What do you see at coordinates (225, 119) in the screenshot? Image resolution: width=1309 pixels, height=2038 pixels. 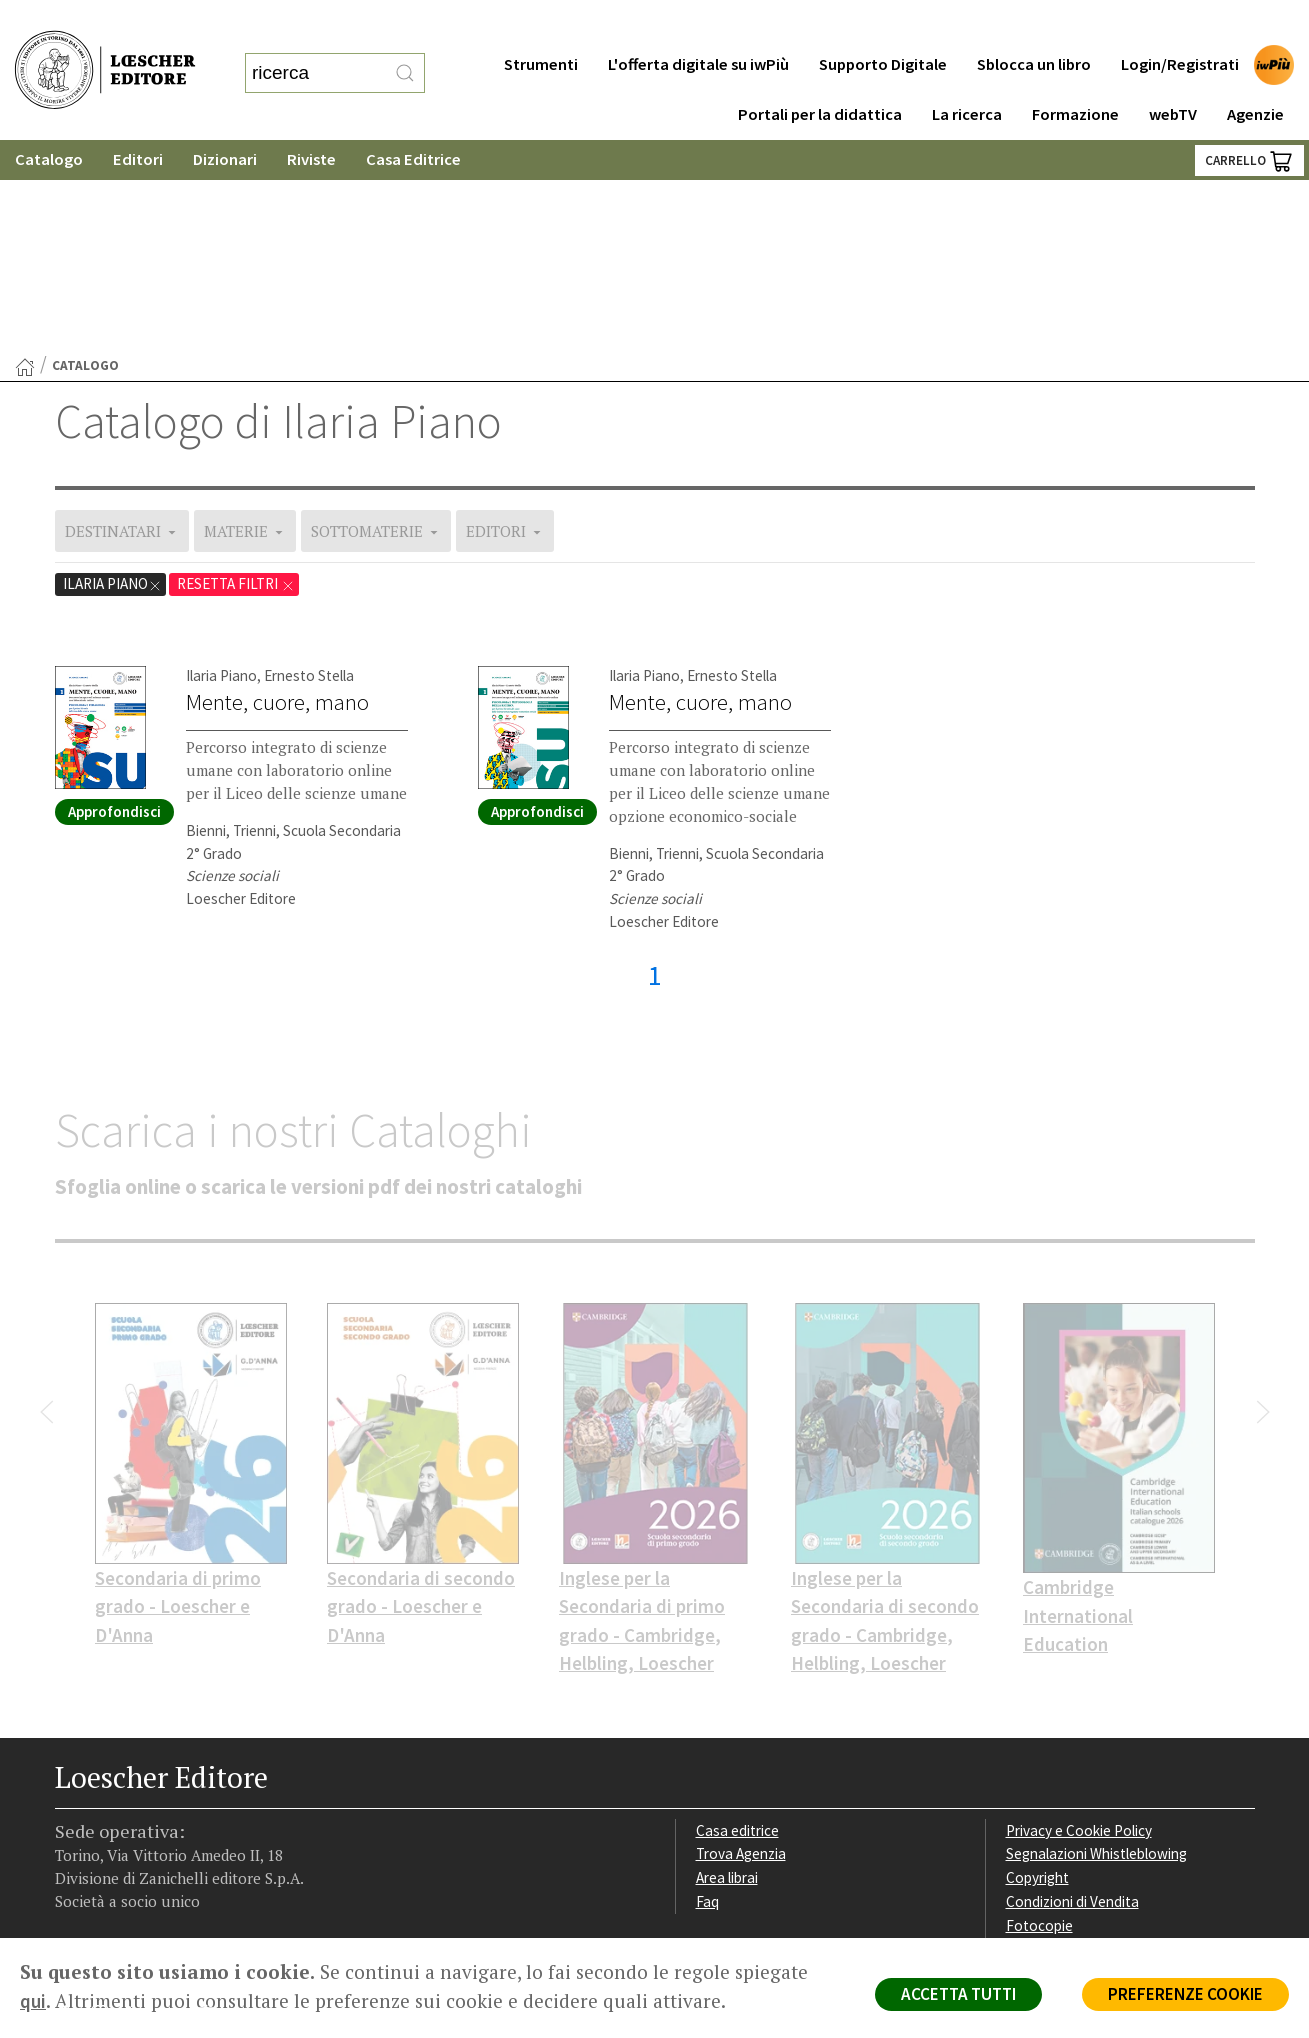 I see `Dizionari [button]` at bounding box center [225, 119].